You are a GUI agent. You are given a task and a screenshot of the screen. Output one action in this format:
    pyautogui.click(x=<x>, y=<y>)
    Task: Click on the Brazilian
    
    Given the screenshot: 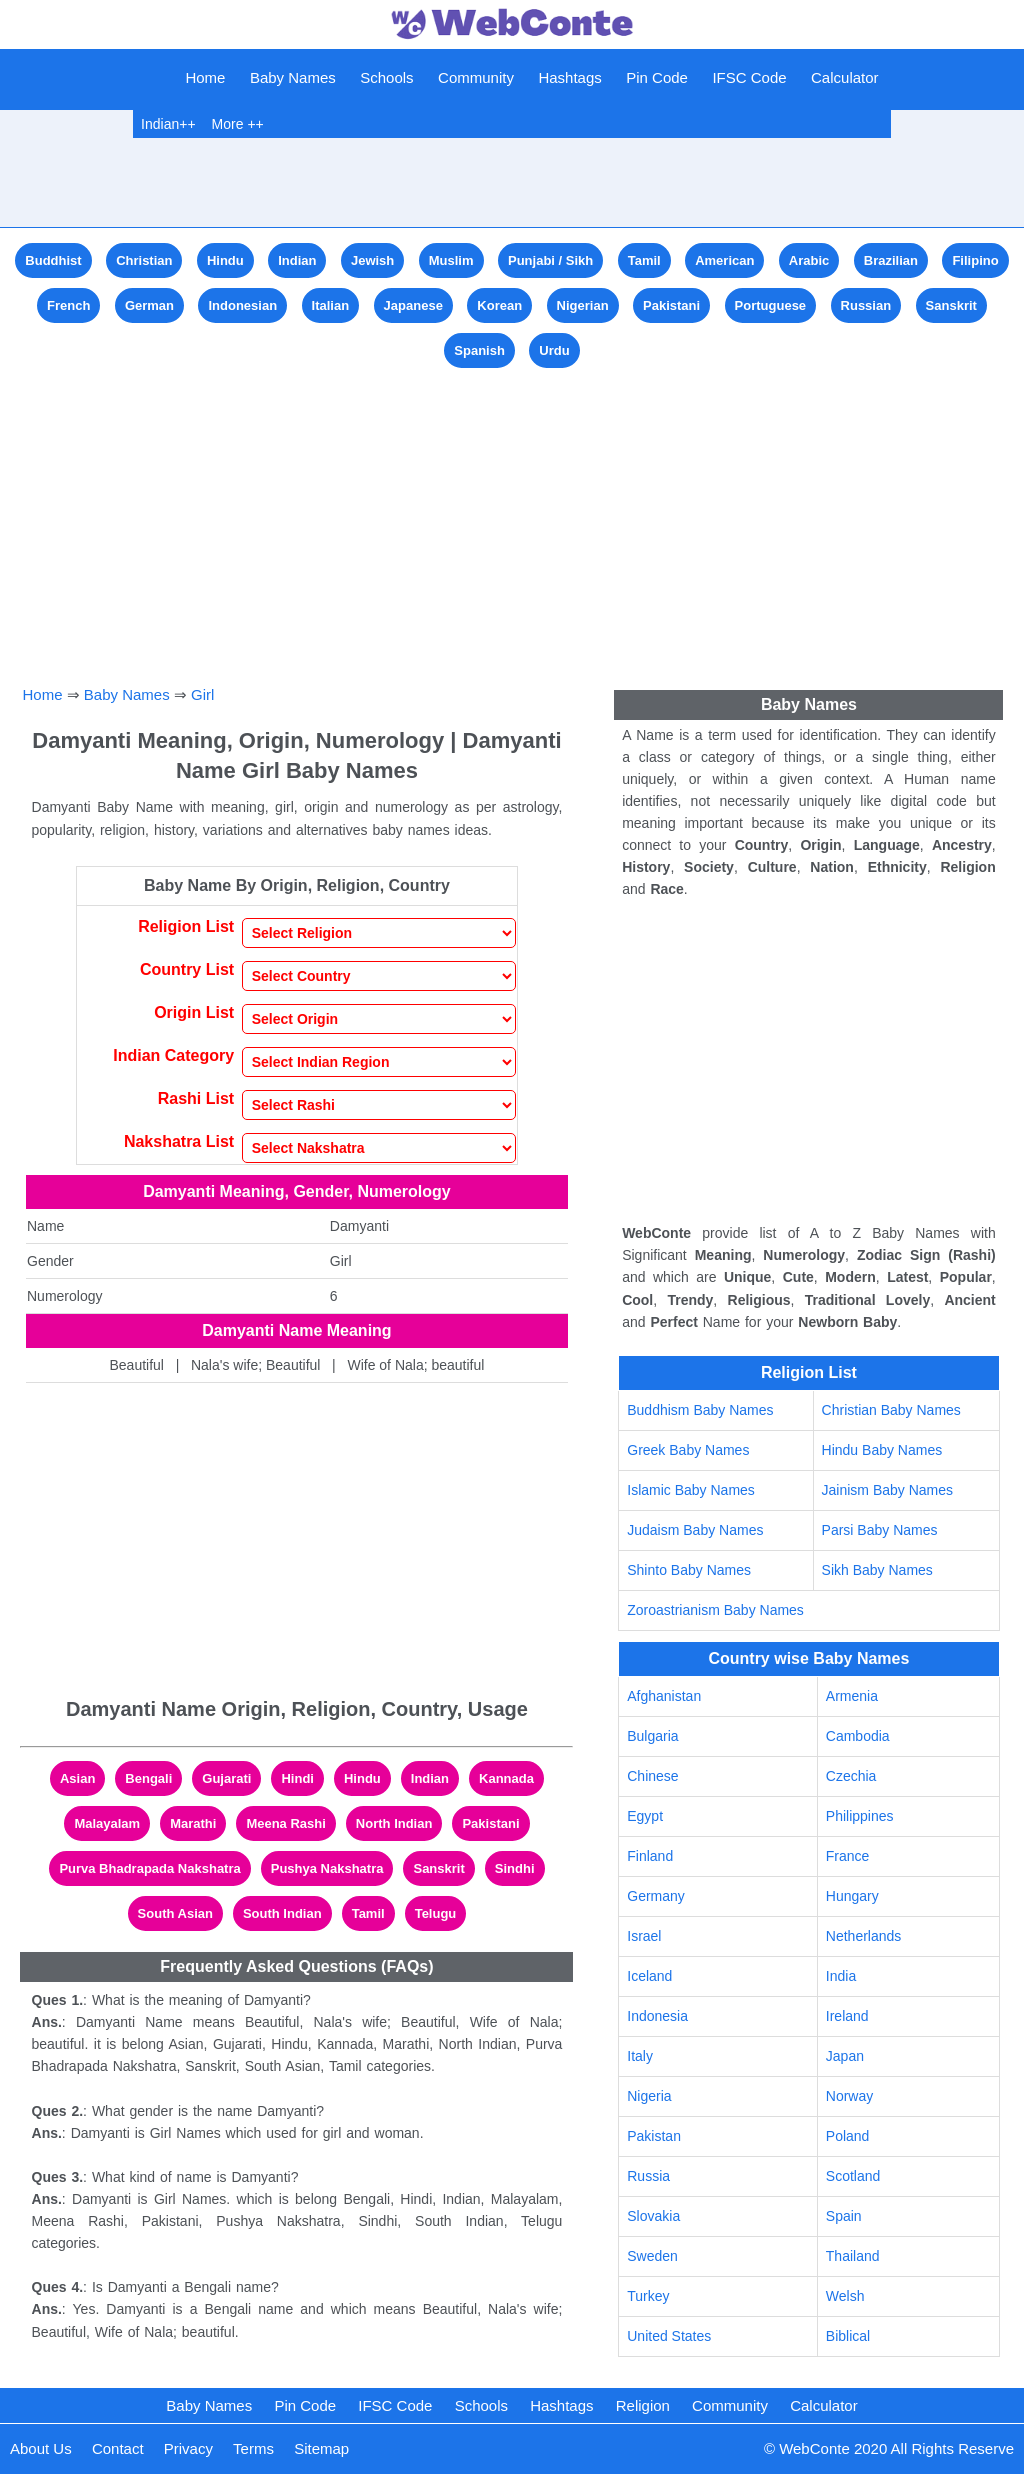 What is the action you would take?
    pyautogui.click(x=891, y=260)
    